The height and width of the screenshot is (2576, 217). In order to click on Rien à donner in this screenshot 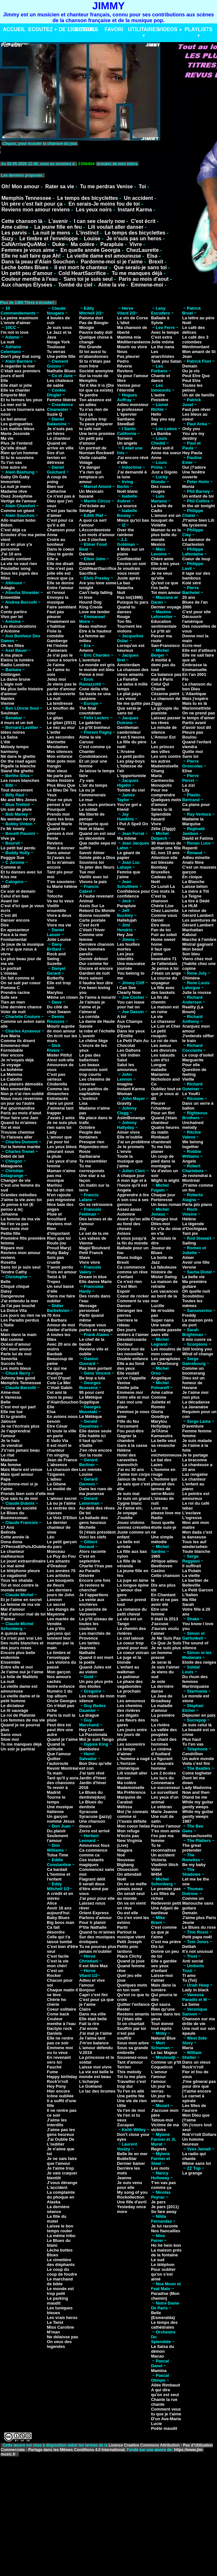, I will do `click(61, 847)`.